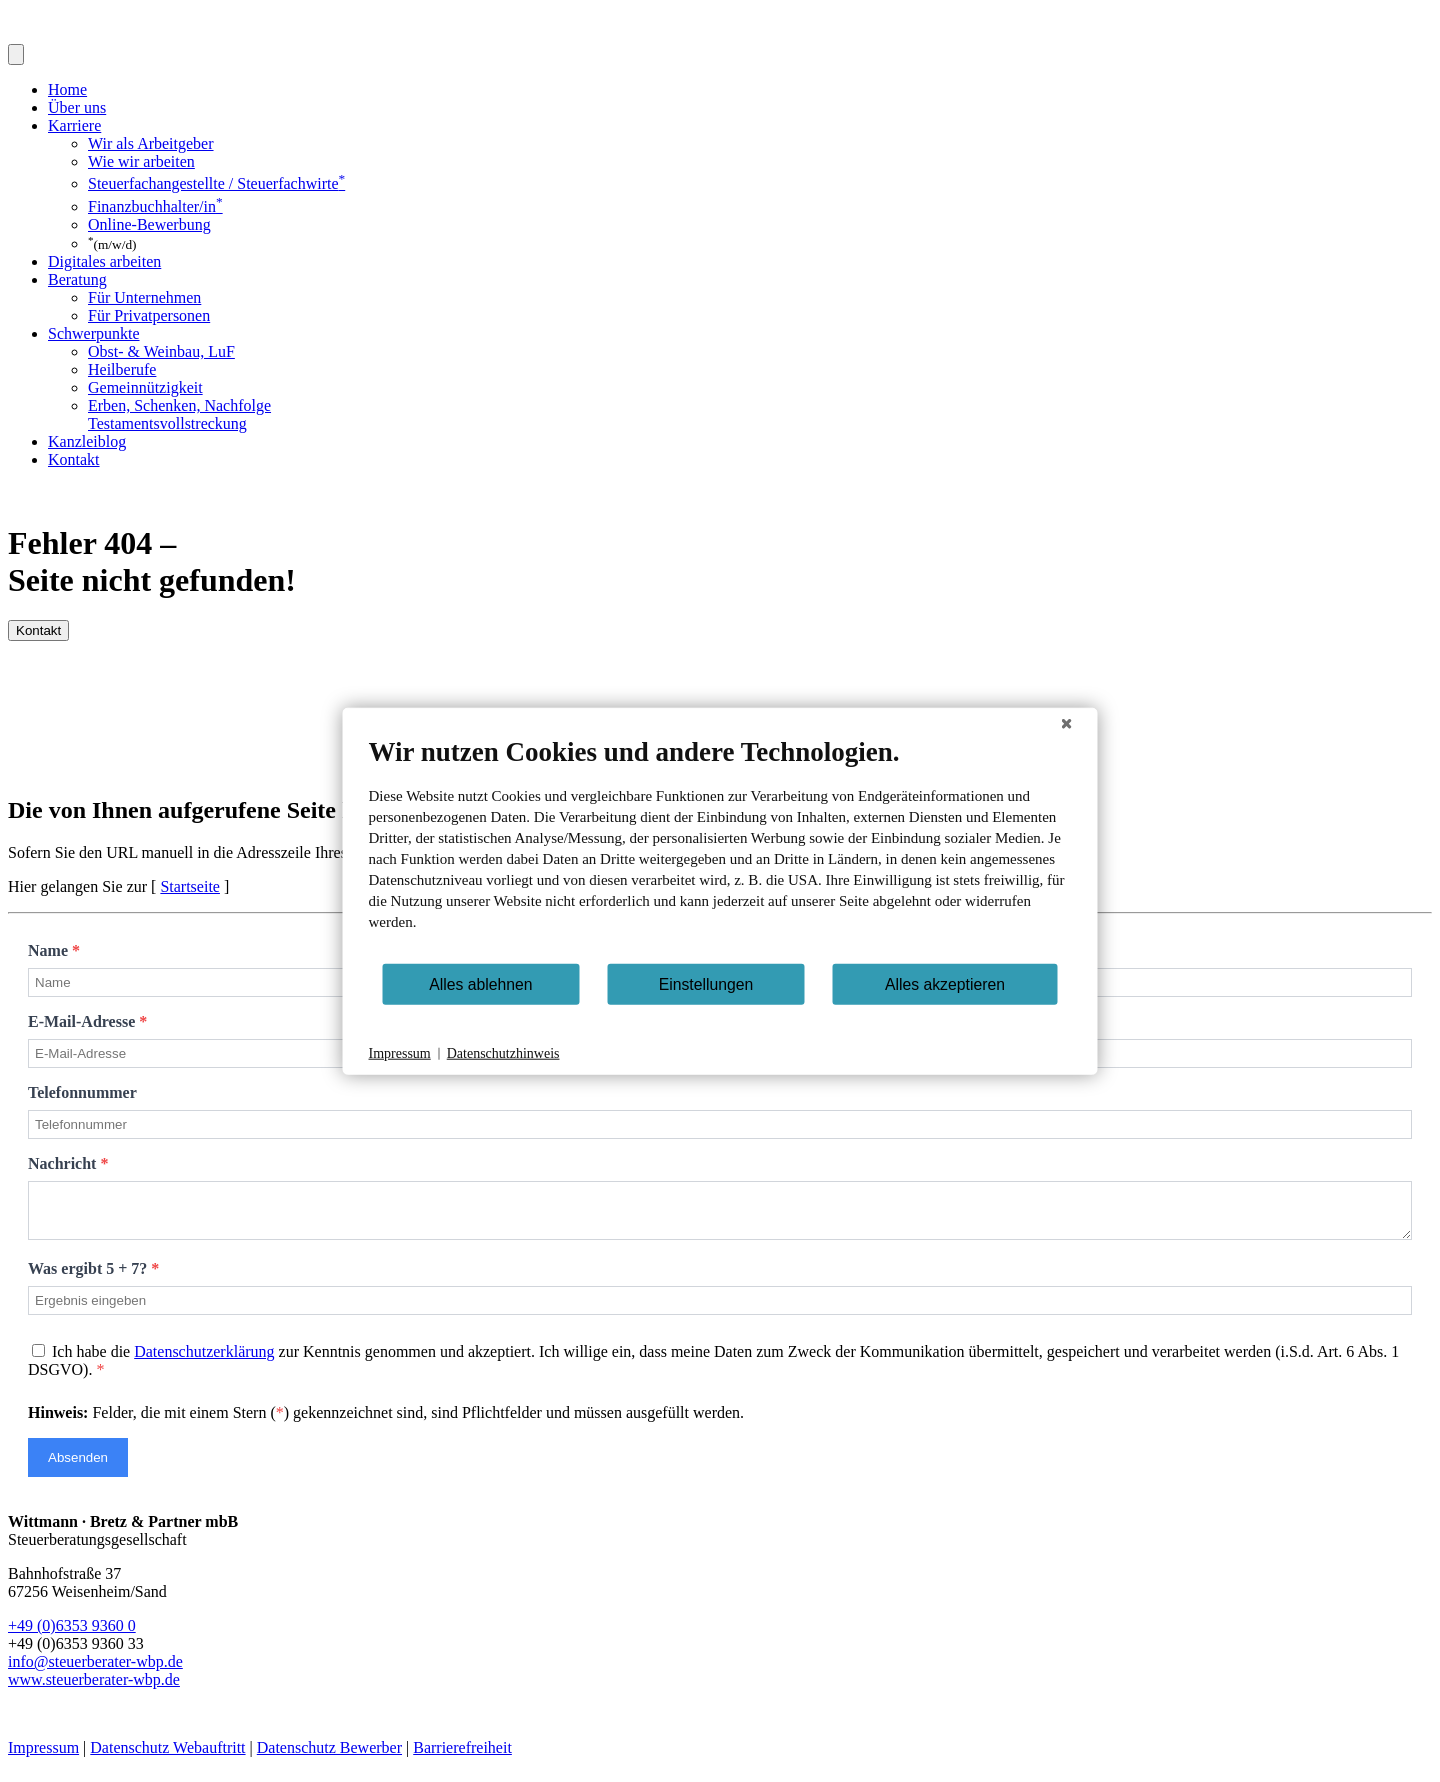 This screenshot has width=1440, height=1782. Describe the element at coordinates (149, 315) in the screenshot. I see `Für Privatpersonen` at that location.